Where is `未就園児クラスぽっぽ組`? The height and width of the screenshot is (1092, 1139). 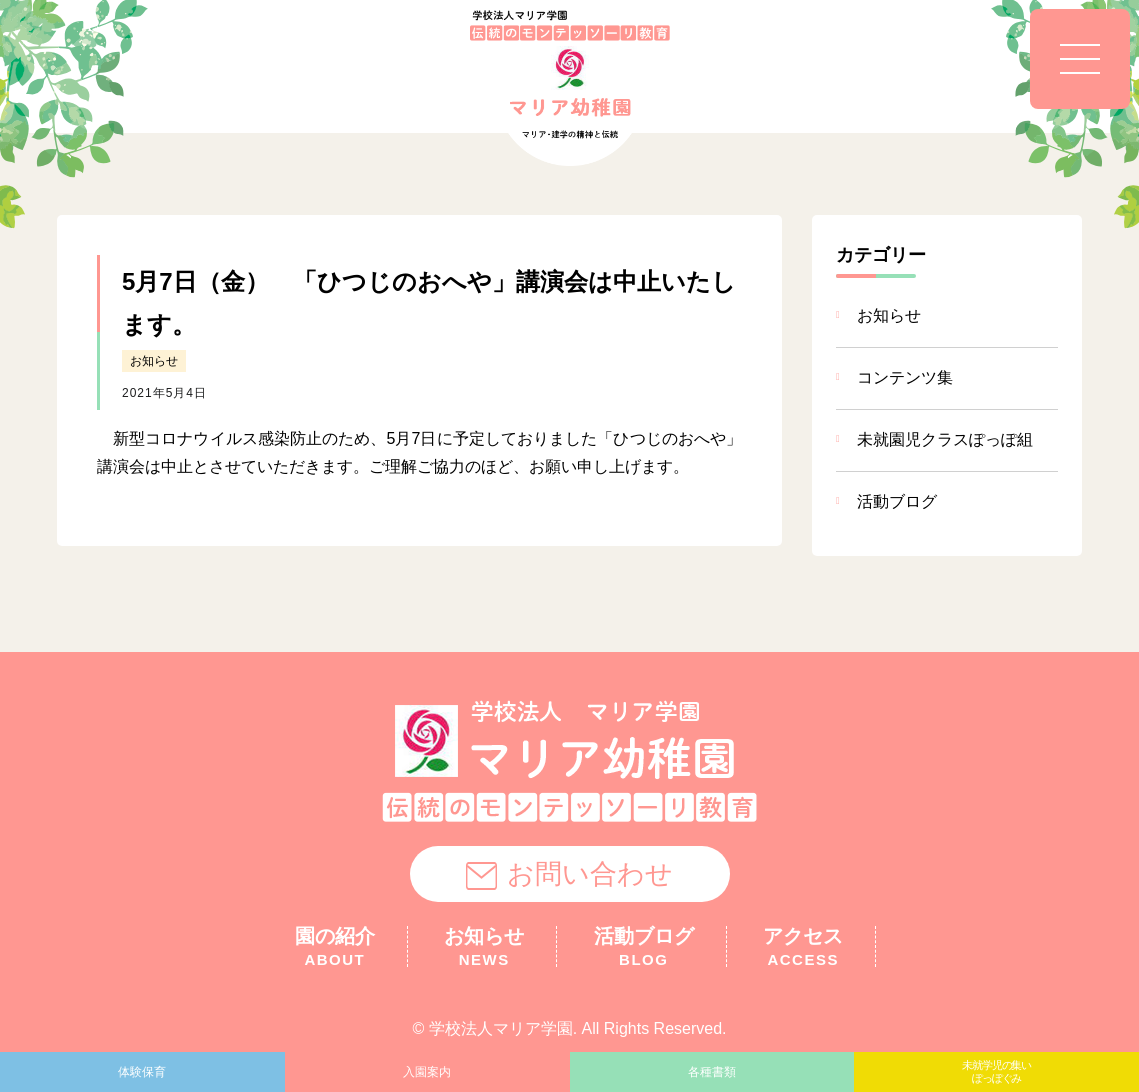 未就園児クラスぽっぽ組 is located at coordinates (945, 439).